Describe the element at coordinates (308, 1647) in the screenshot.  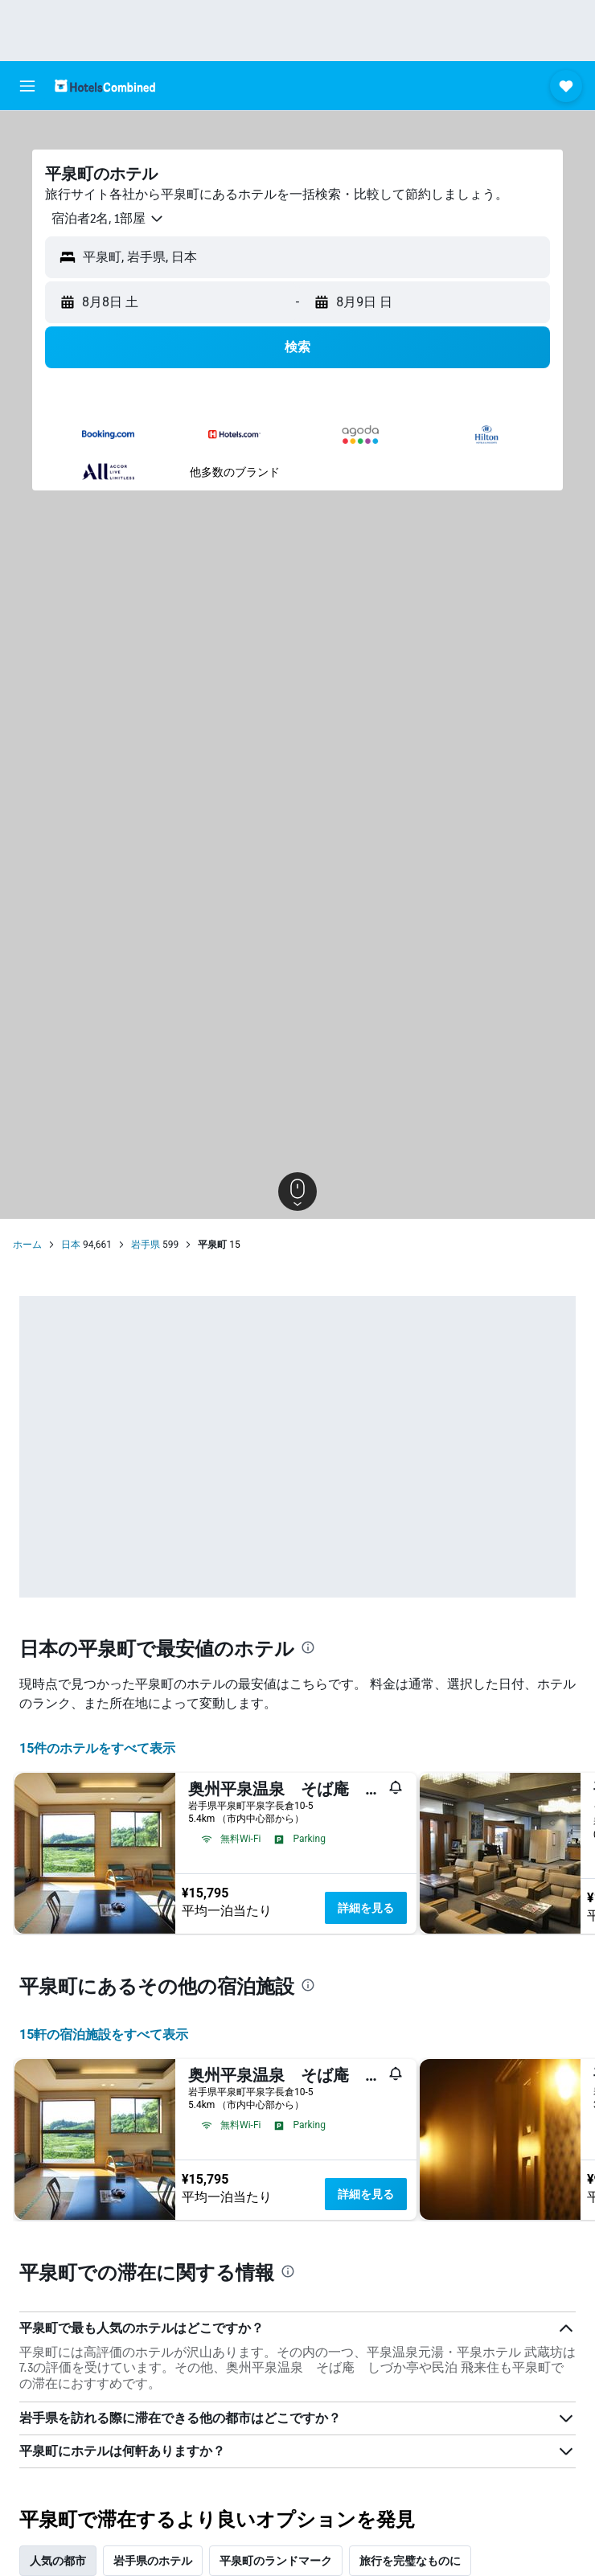
I see `[presentation]` at that location.